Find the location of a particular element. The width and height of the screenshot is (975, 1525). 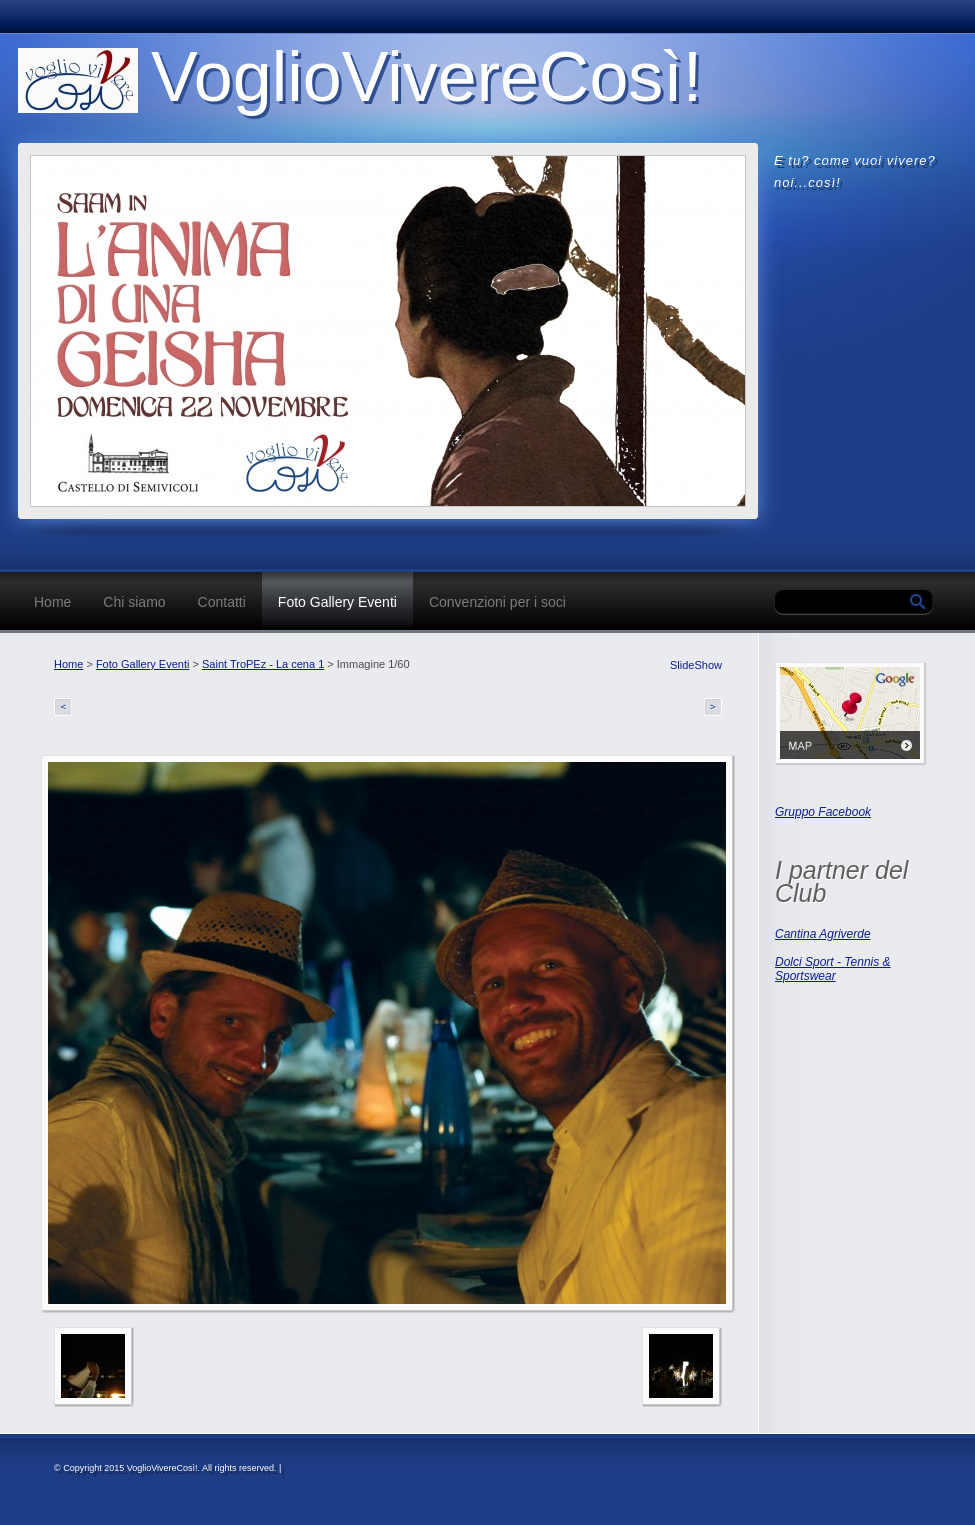

Contatti is located at coordinates (222, 602).